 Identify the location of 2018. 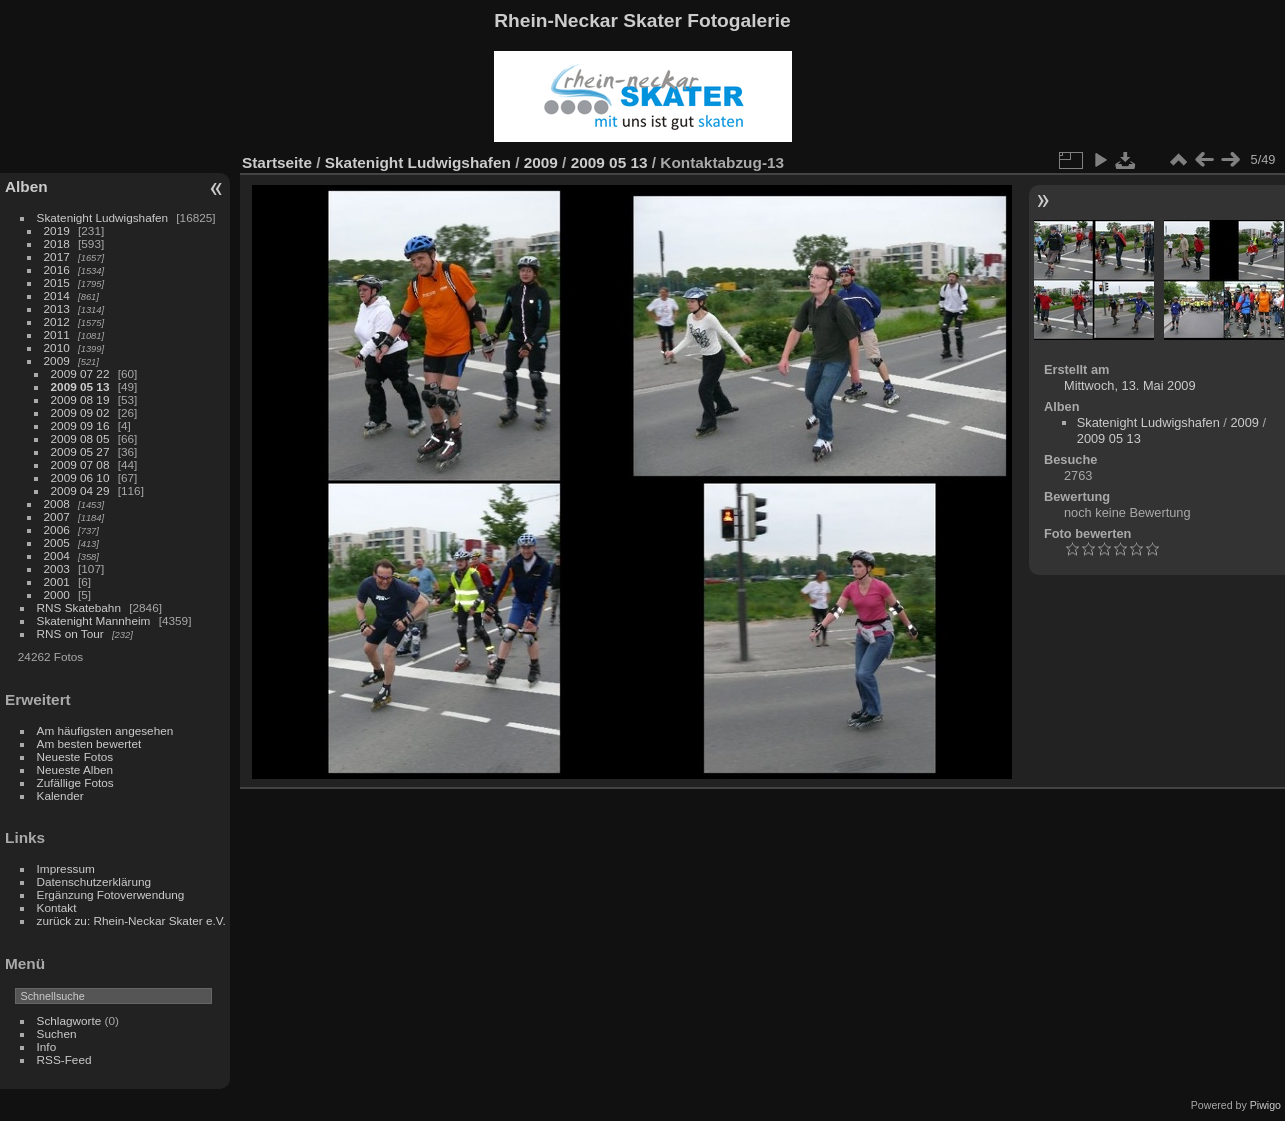
(57, 243).